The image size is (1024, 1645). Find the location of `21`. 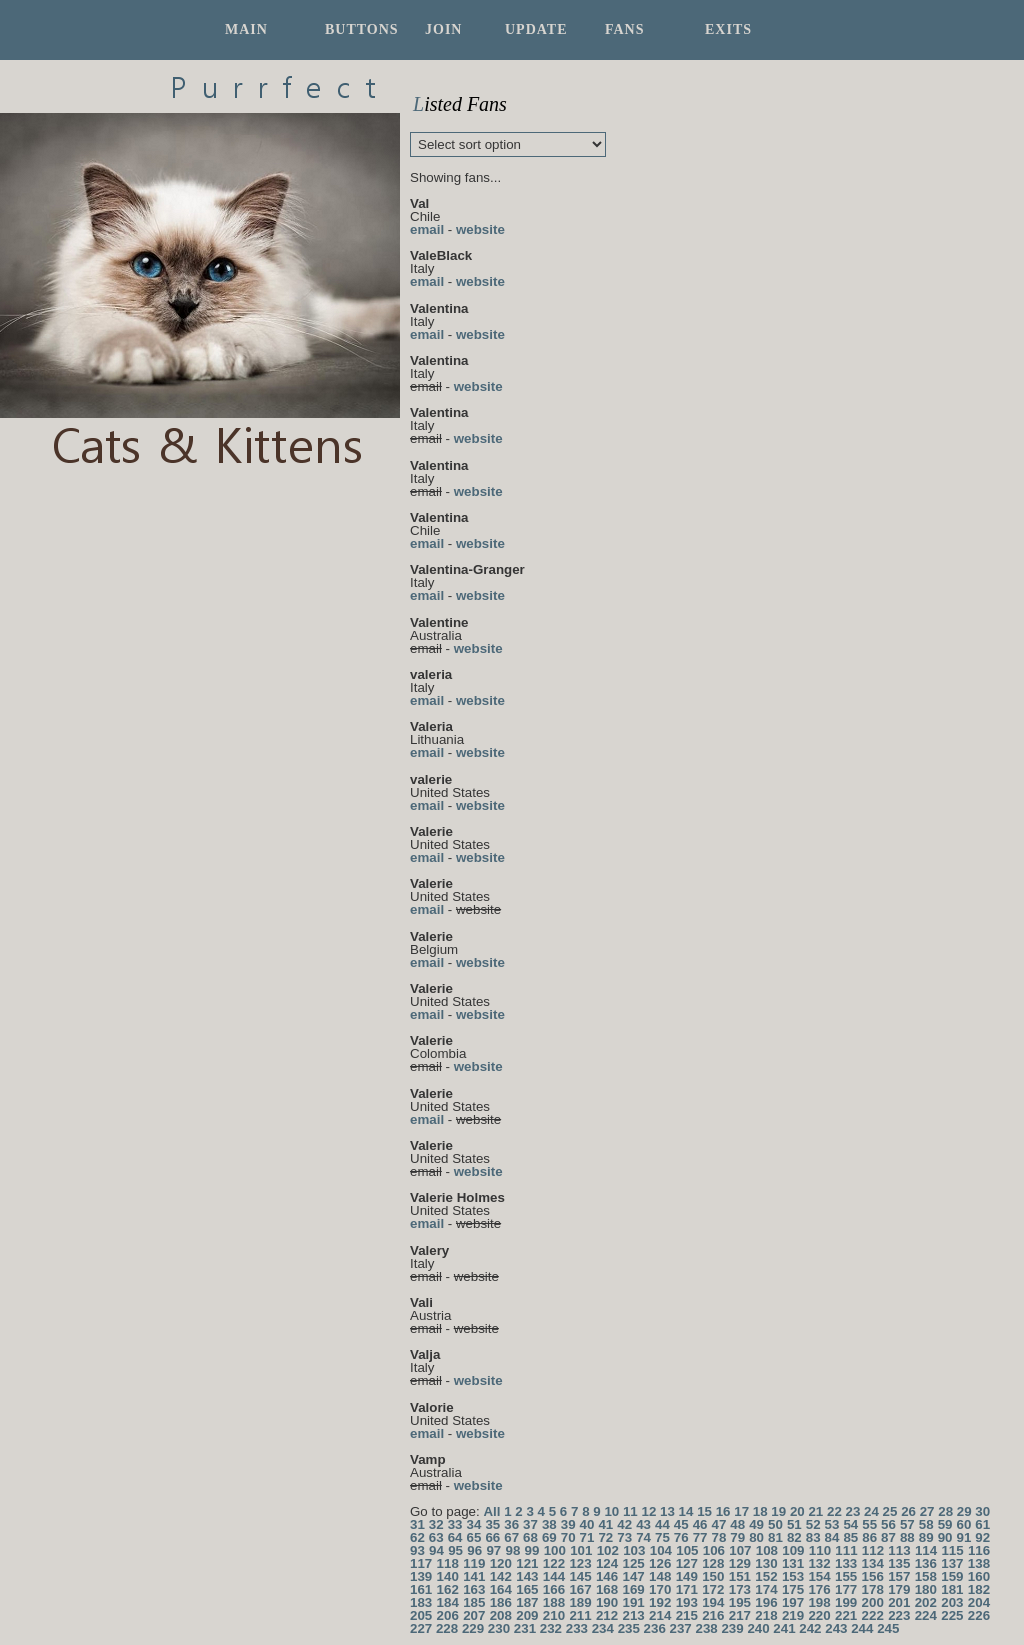

21 is located at coordinates (815, 1511).